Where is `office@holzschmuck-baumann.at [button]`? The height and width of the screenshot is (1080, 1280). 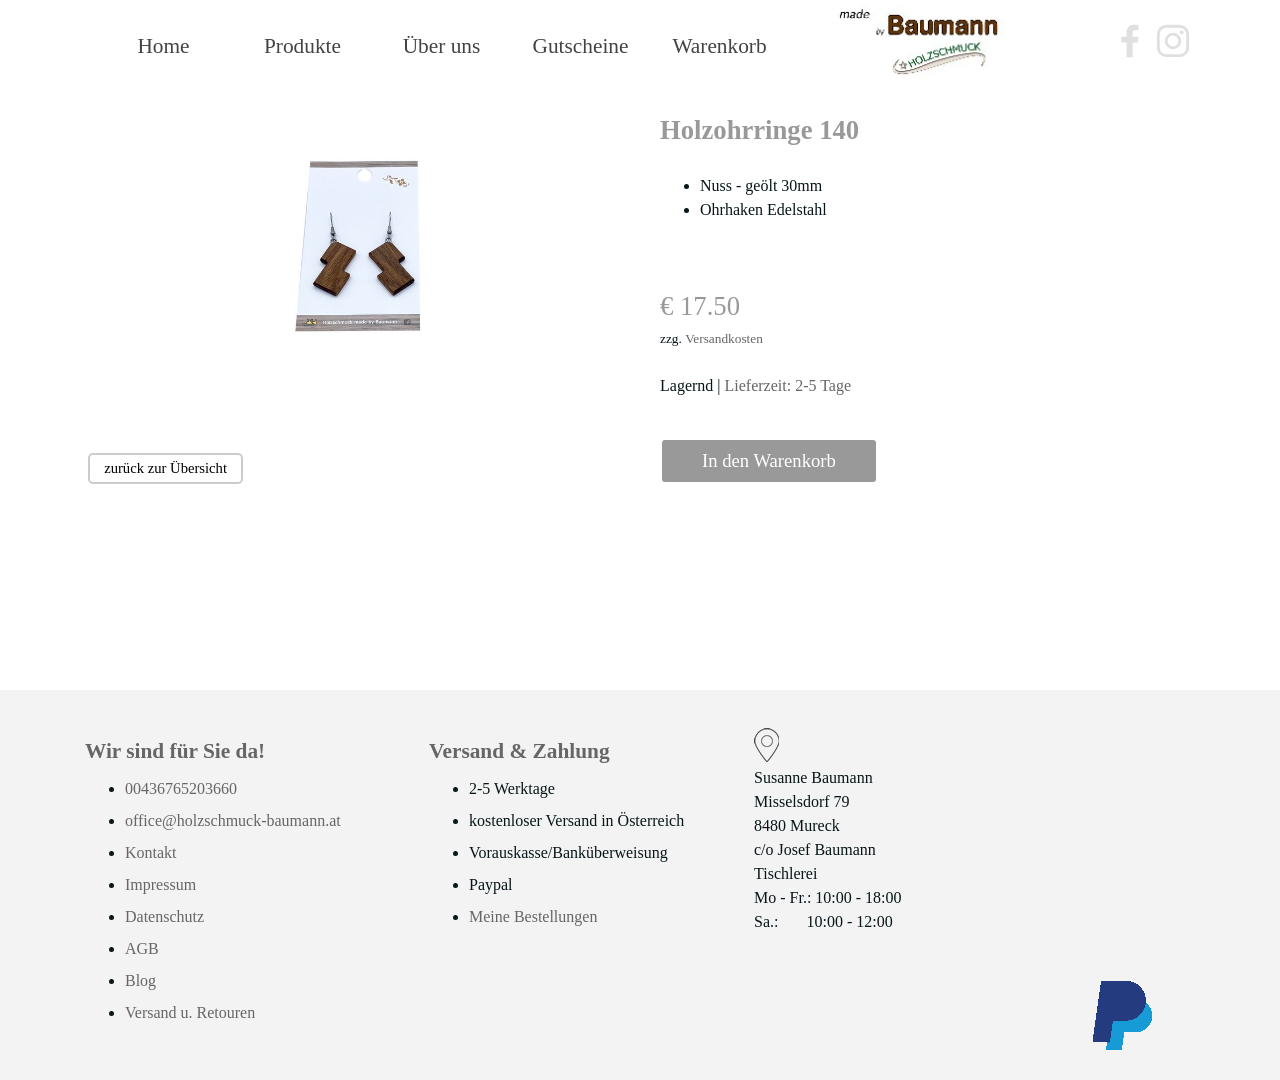 office@holzschmuck-baumann.at [button] is located at coordinates (233, 820).